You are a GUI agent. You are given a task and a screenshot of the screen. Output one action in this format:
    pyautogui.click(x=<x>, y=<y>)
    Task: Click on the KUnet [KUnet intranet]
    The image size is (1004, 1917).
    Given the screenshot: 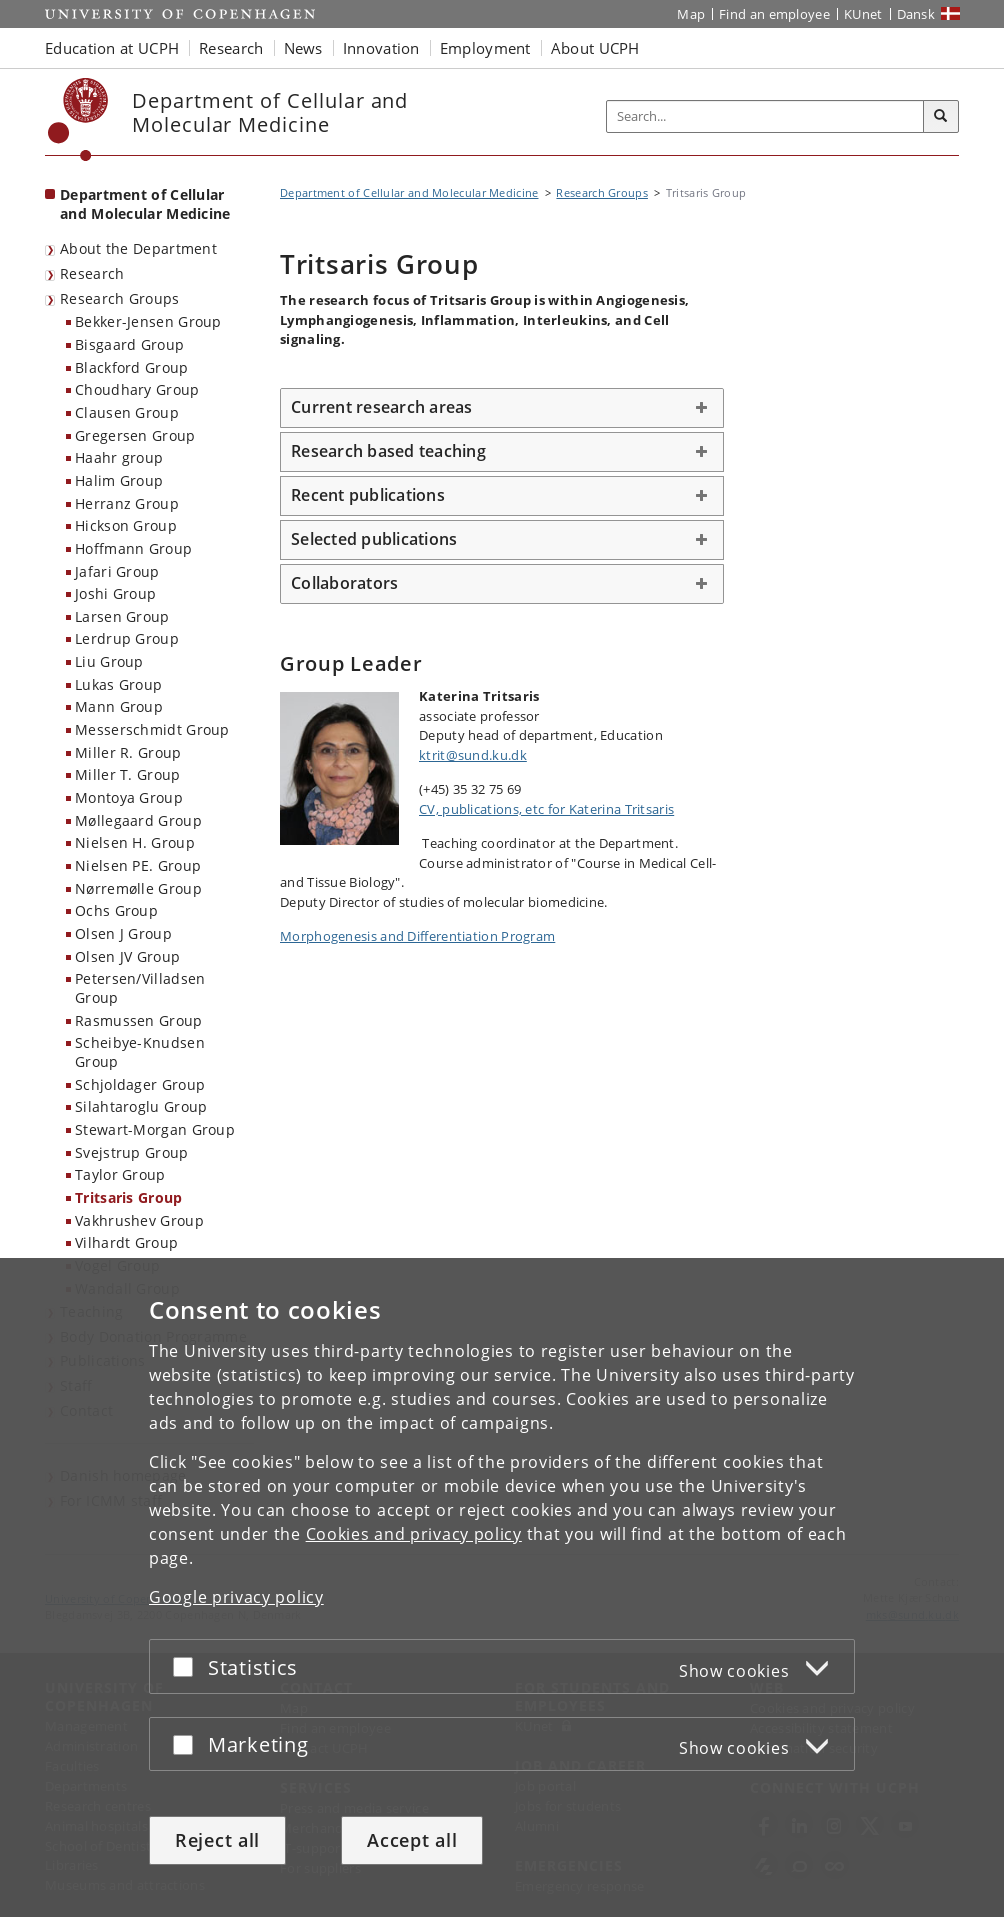 What is the action you would take?
    pyautogui.click(x=863, y=14)
    